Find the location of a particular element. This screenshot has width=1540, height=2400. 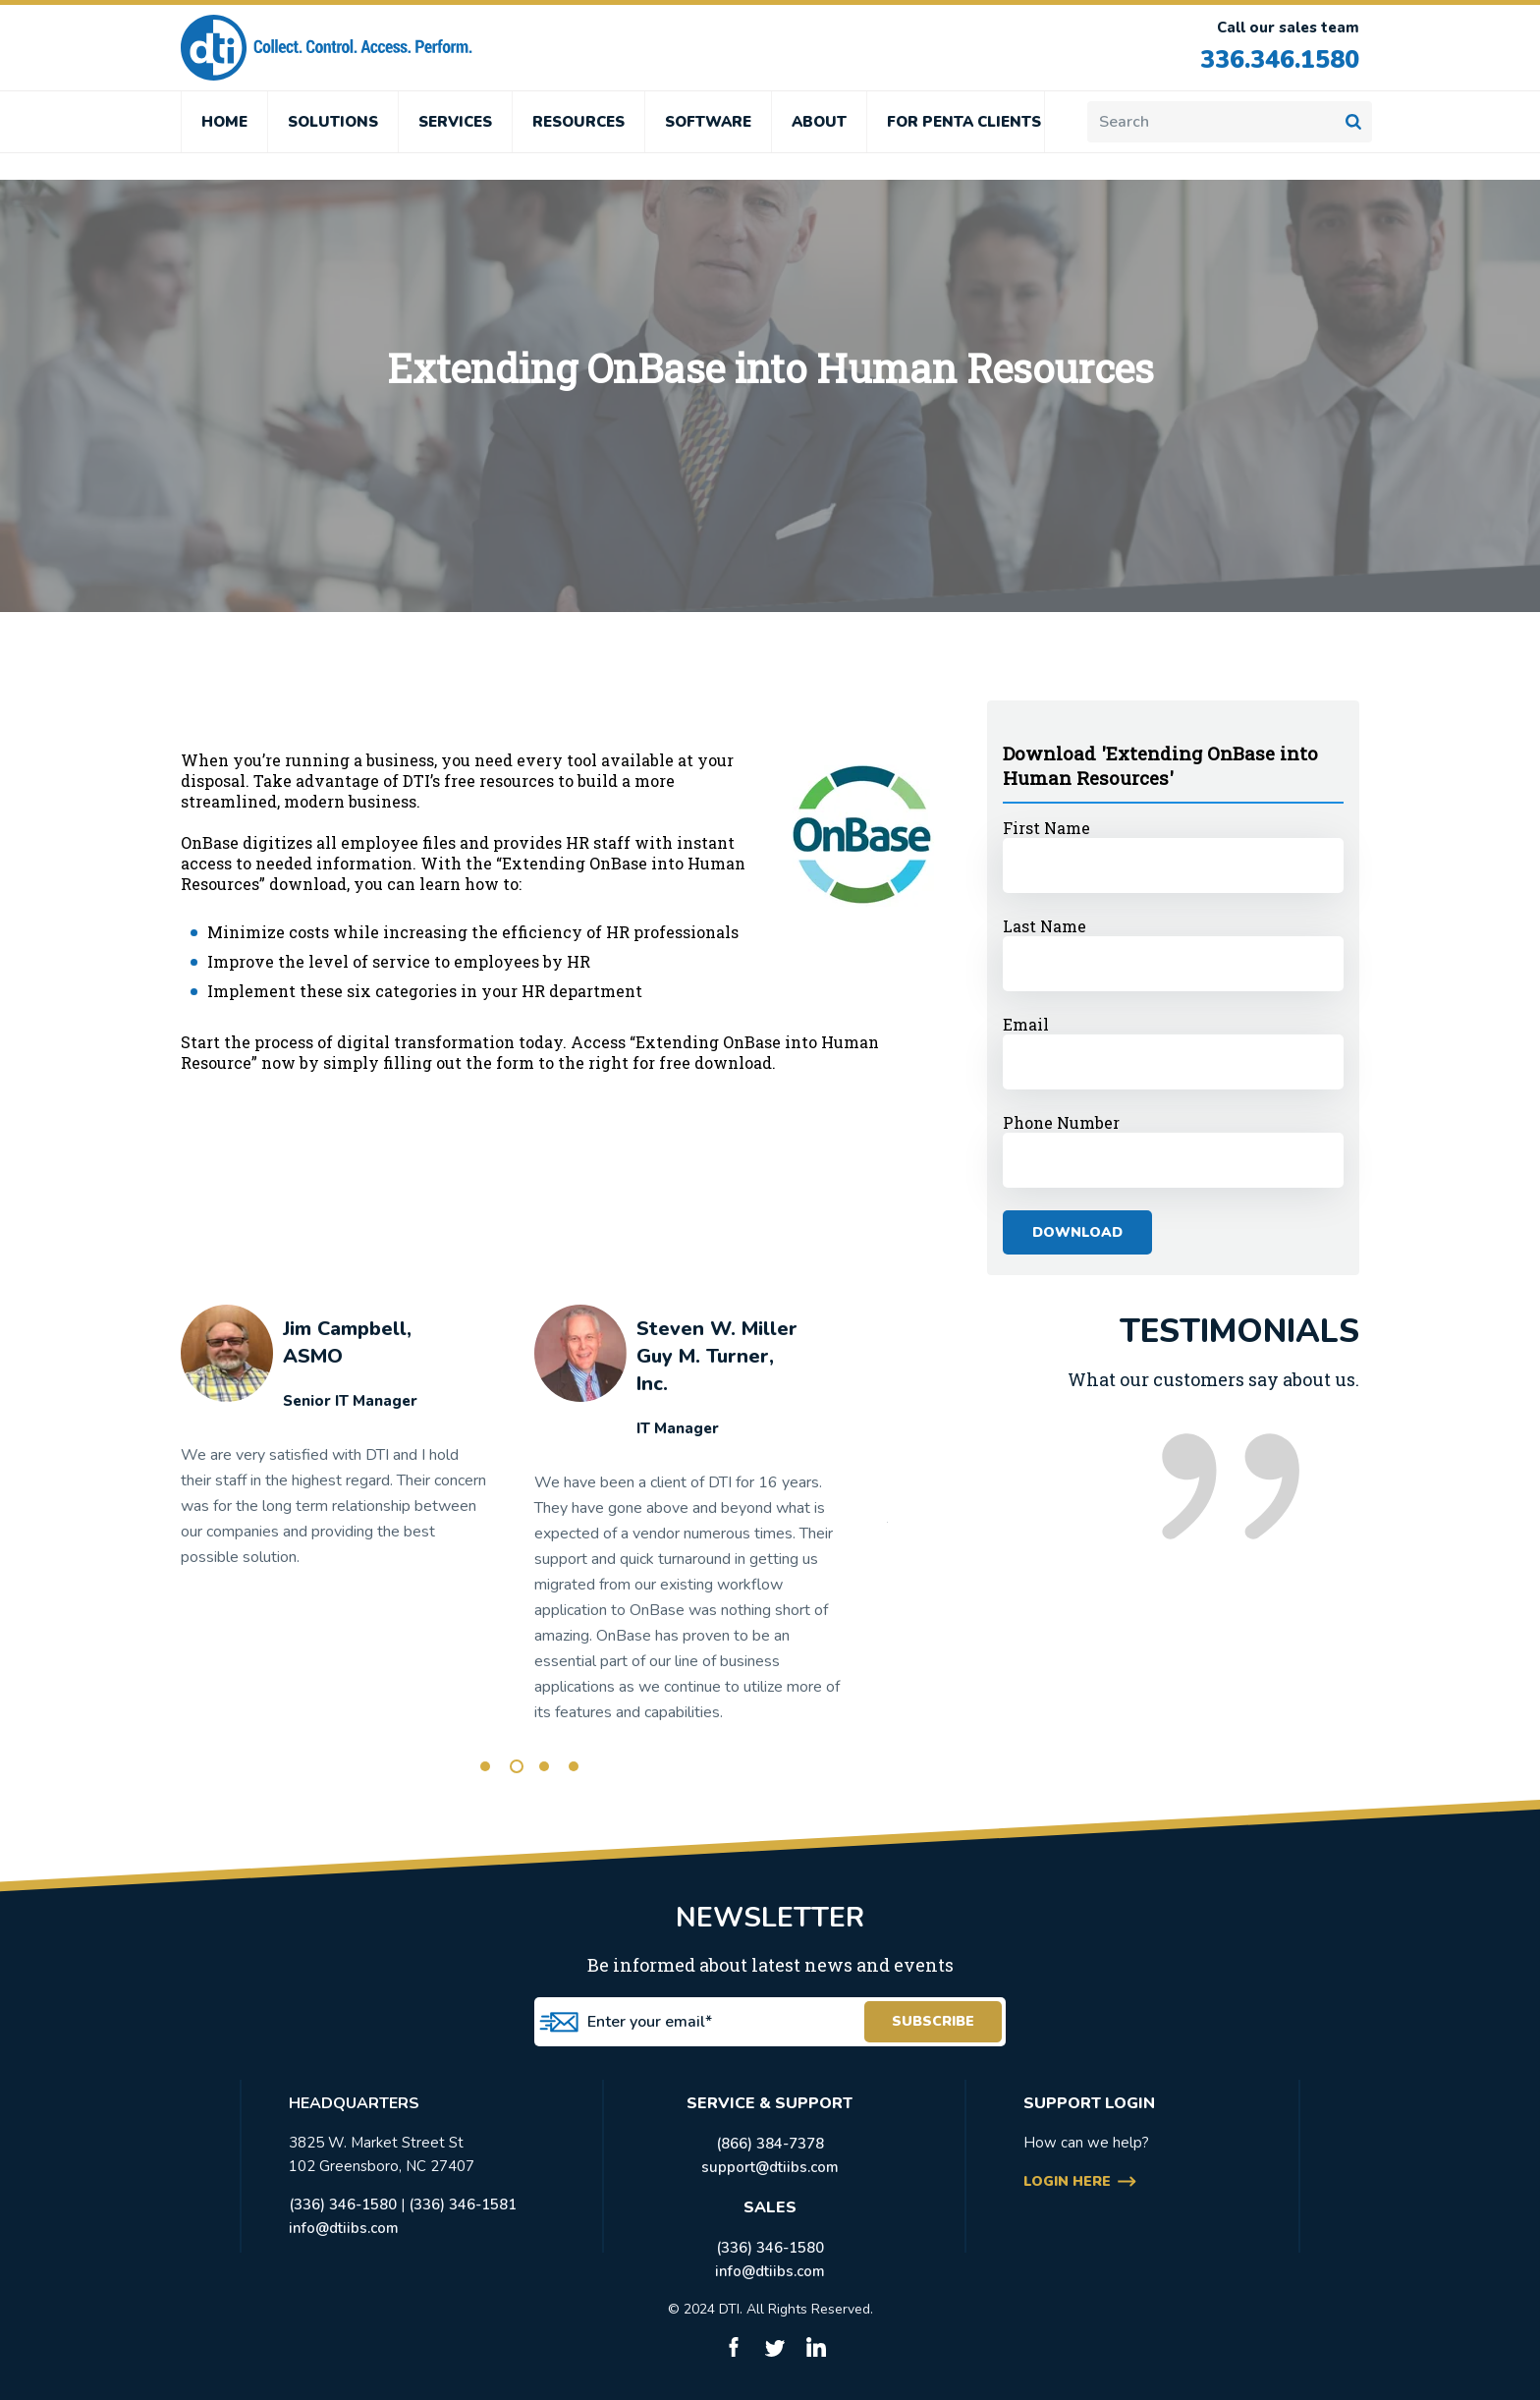

RESOURCES [menuitem] is located at coordinates (578, 122).